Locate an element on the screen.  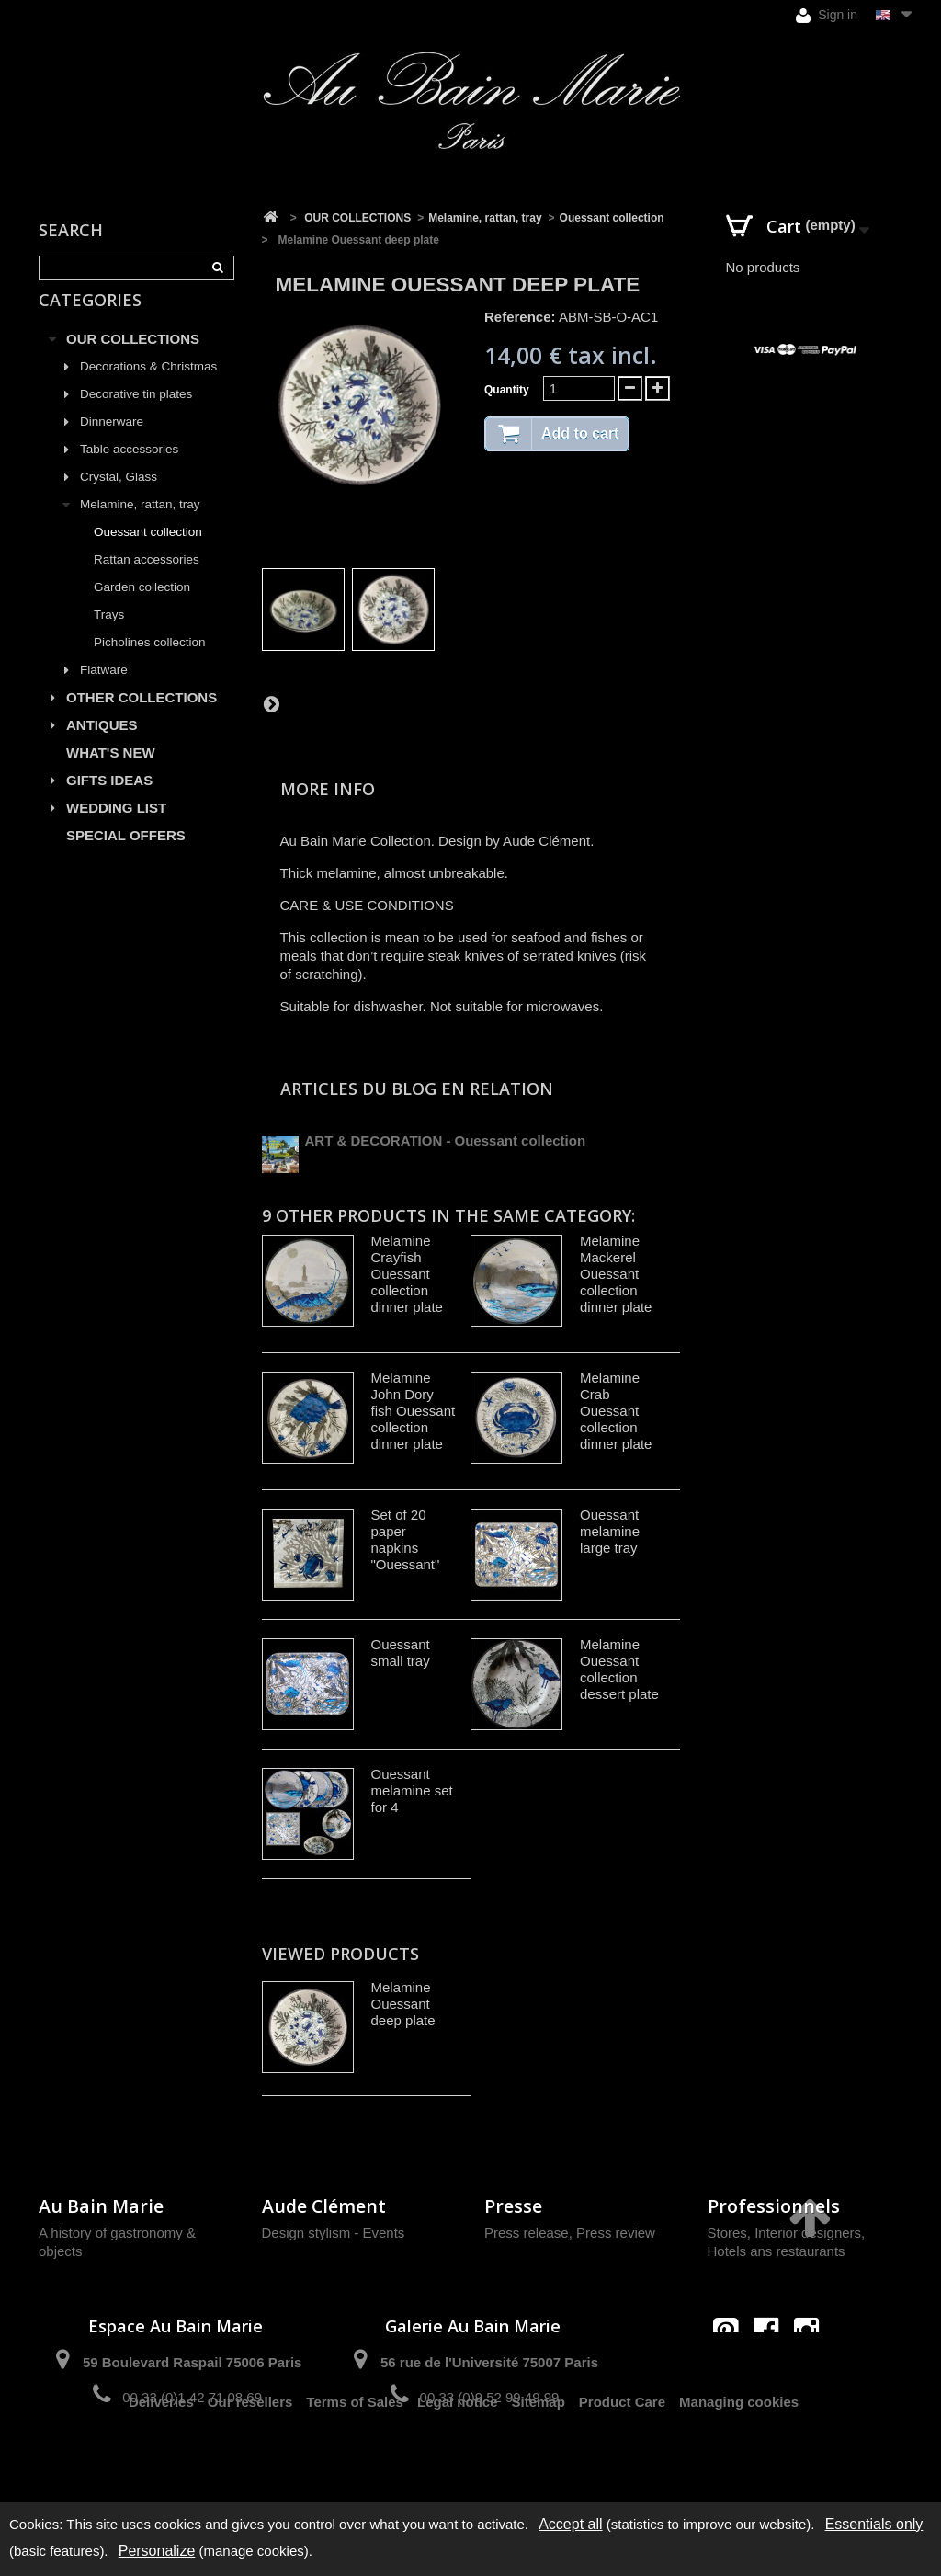
Ouessant melamine large tray is located at coordinates (610, 1531).